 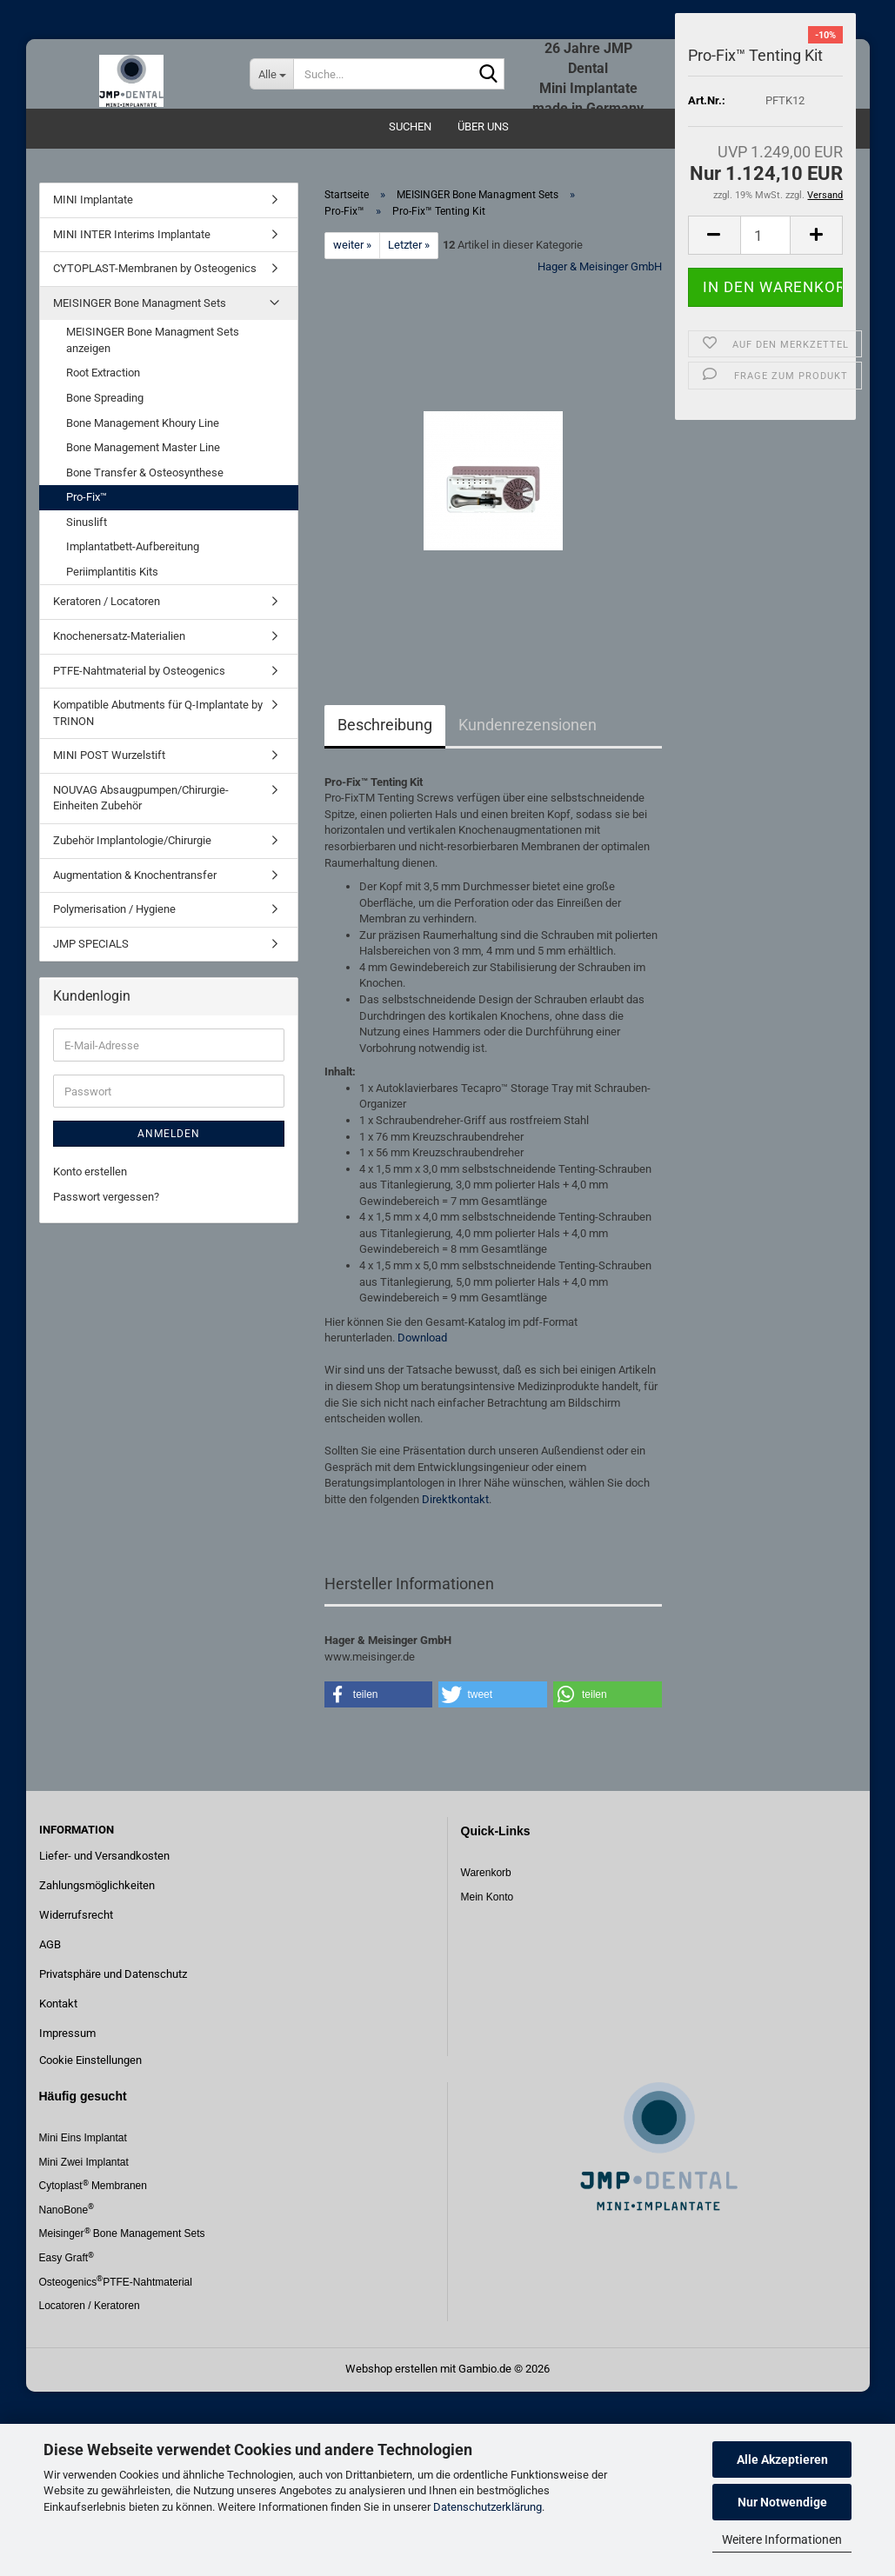 I want to click on Direktkontakt, so click(x=455, y=1499).